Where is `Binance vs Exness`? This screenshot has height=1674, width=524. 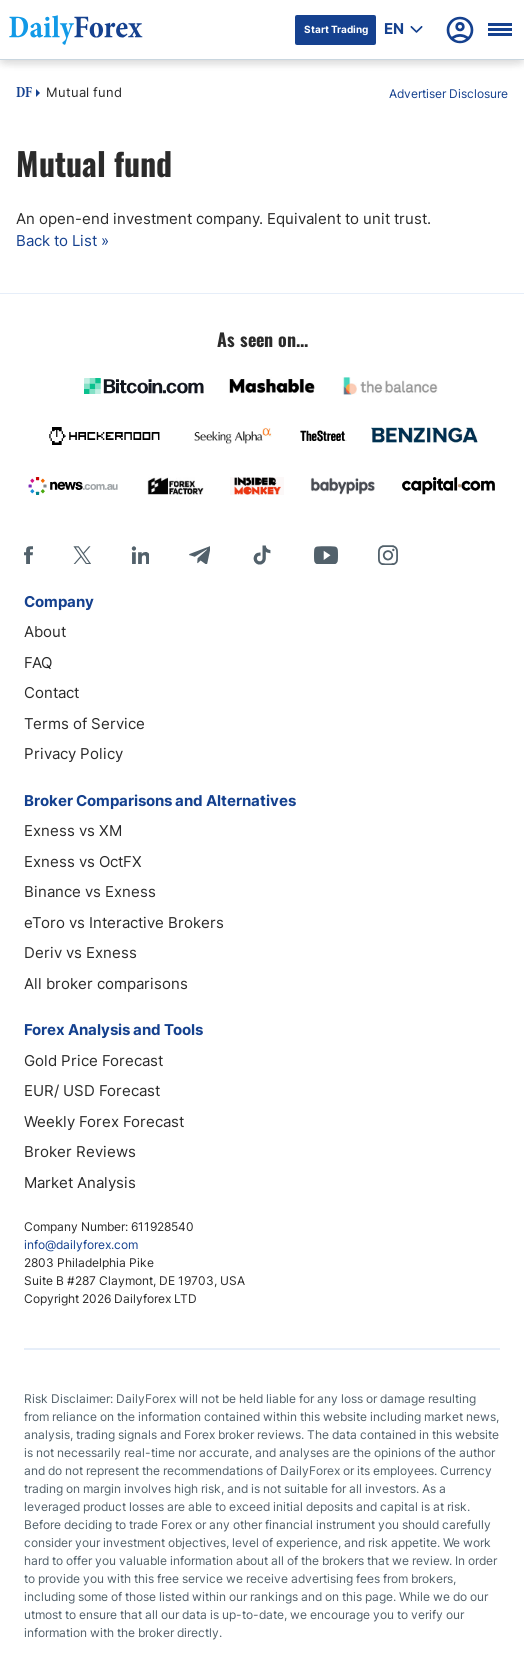
Binance vs Exness is located at coordinates (90, 891).